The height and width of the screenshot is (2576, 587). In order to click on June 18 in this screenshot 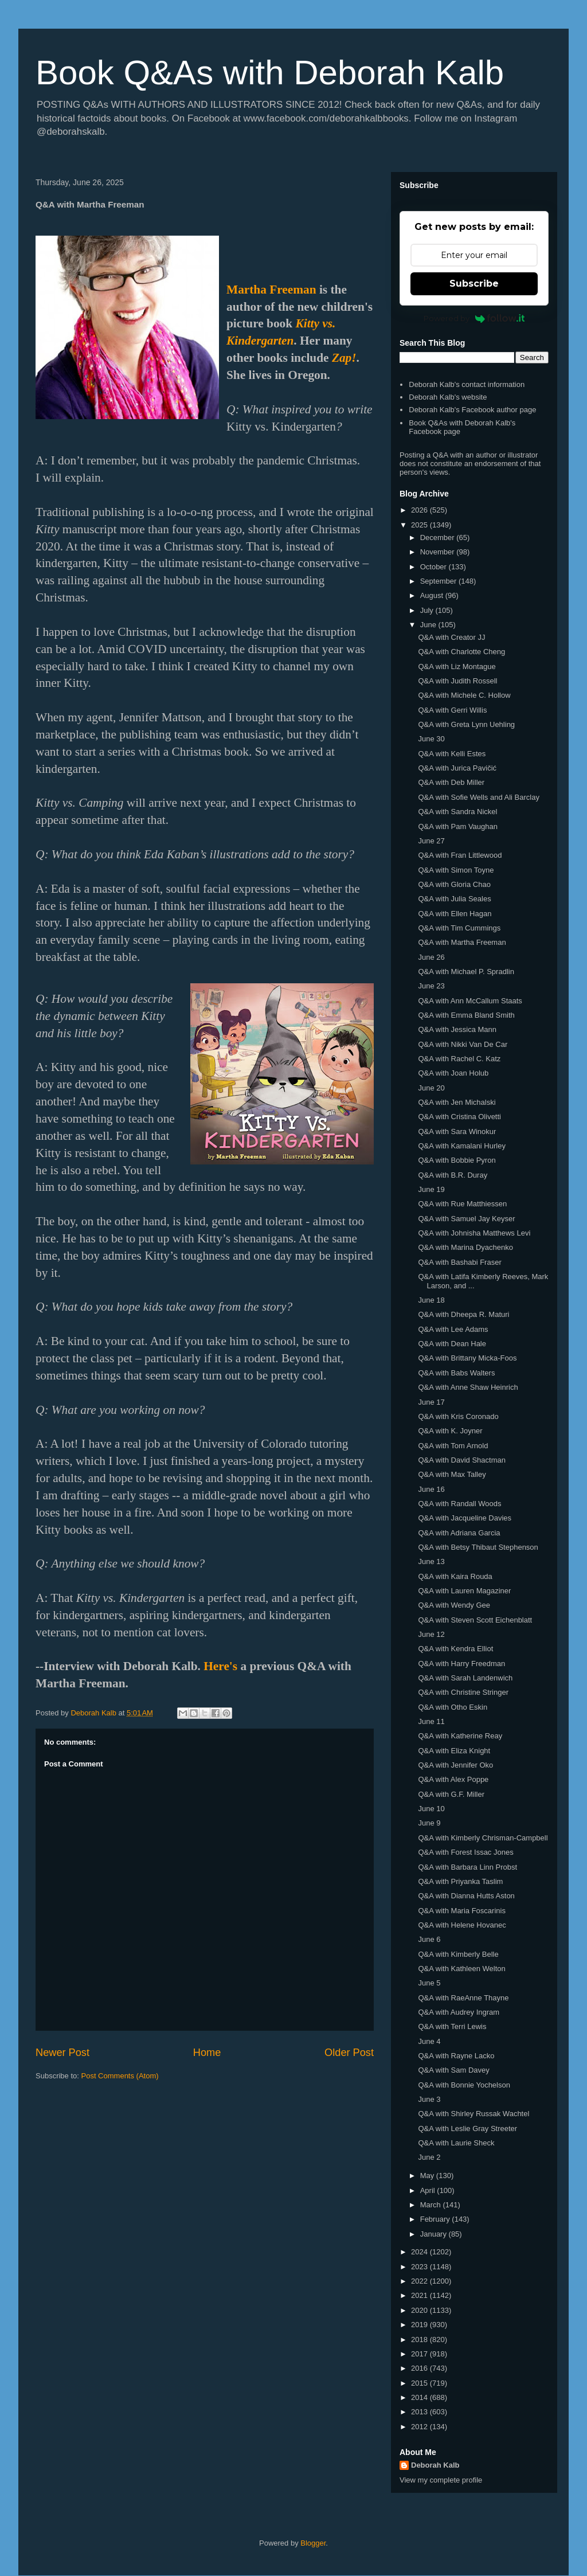, I will do `click(431, 1300)`.